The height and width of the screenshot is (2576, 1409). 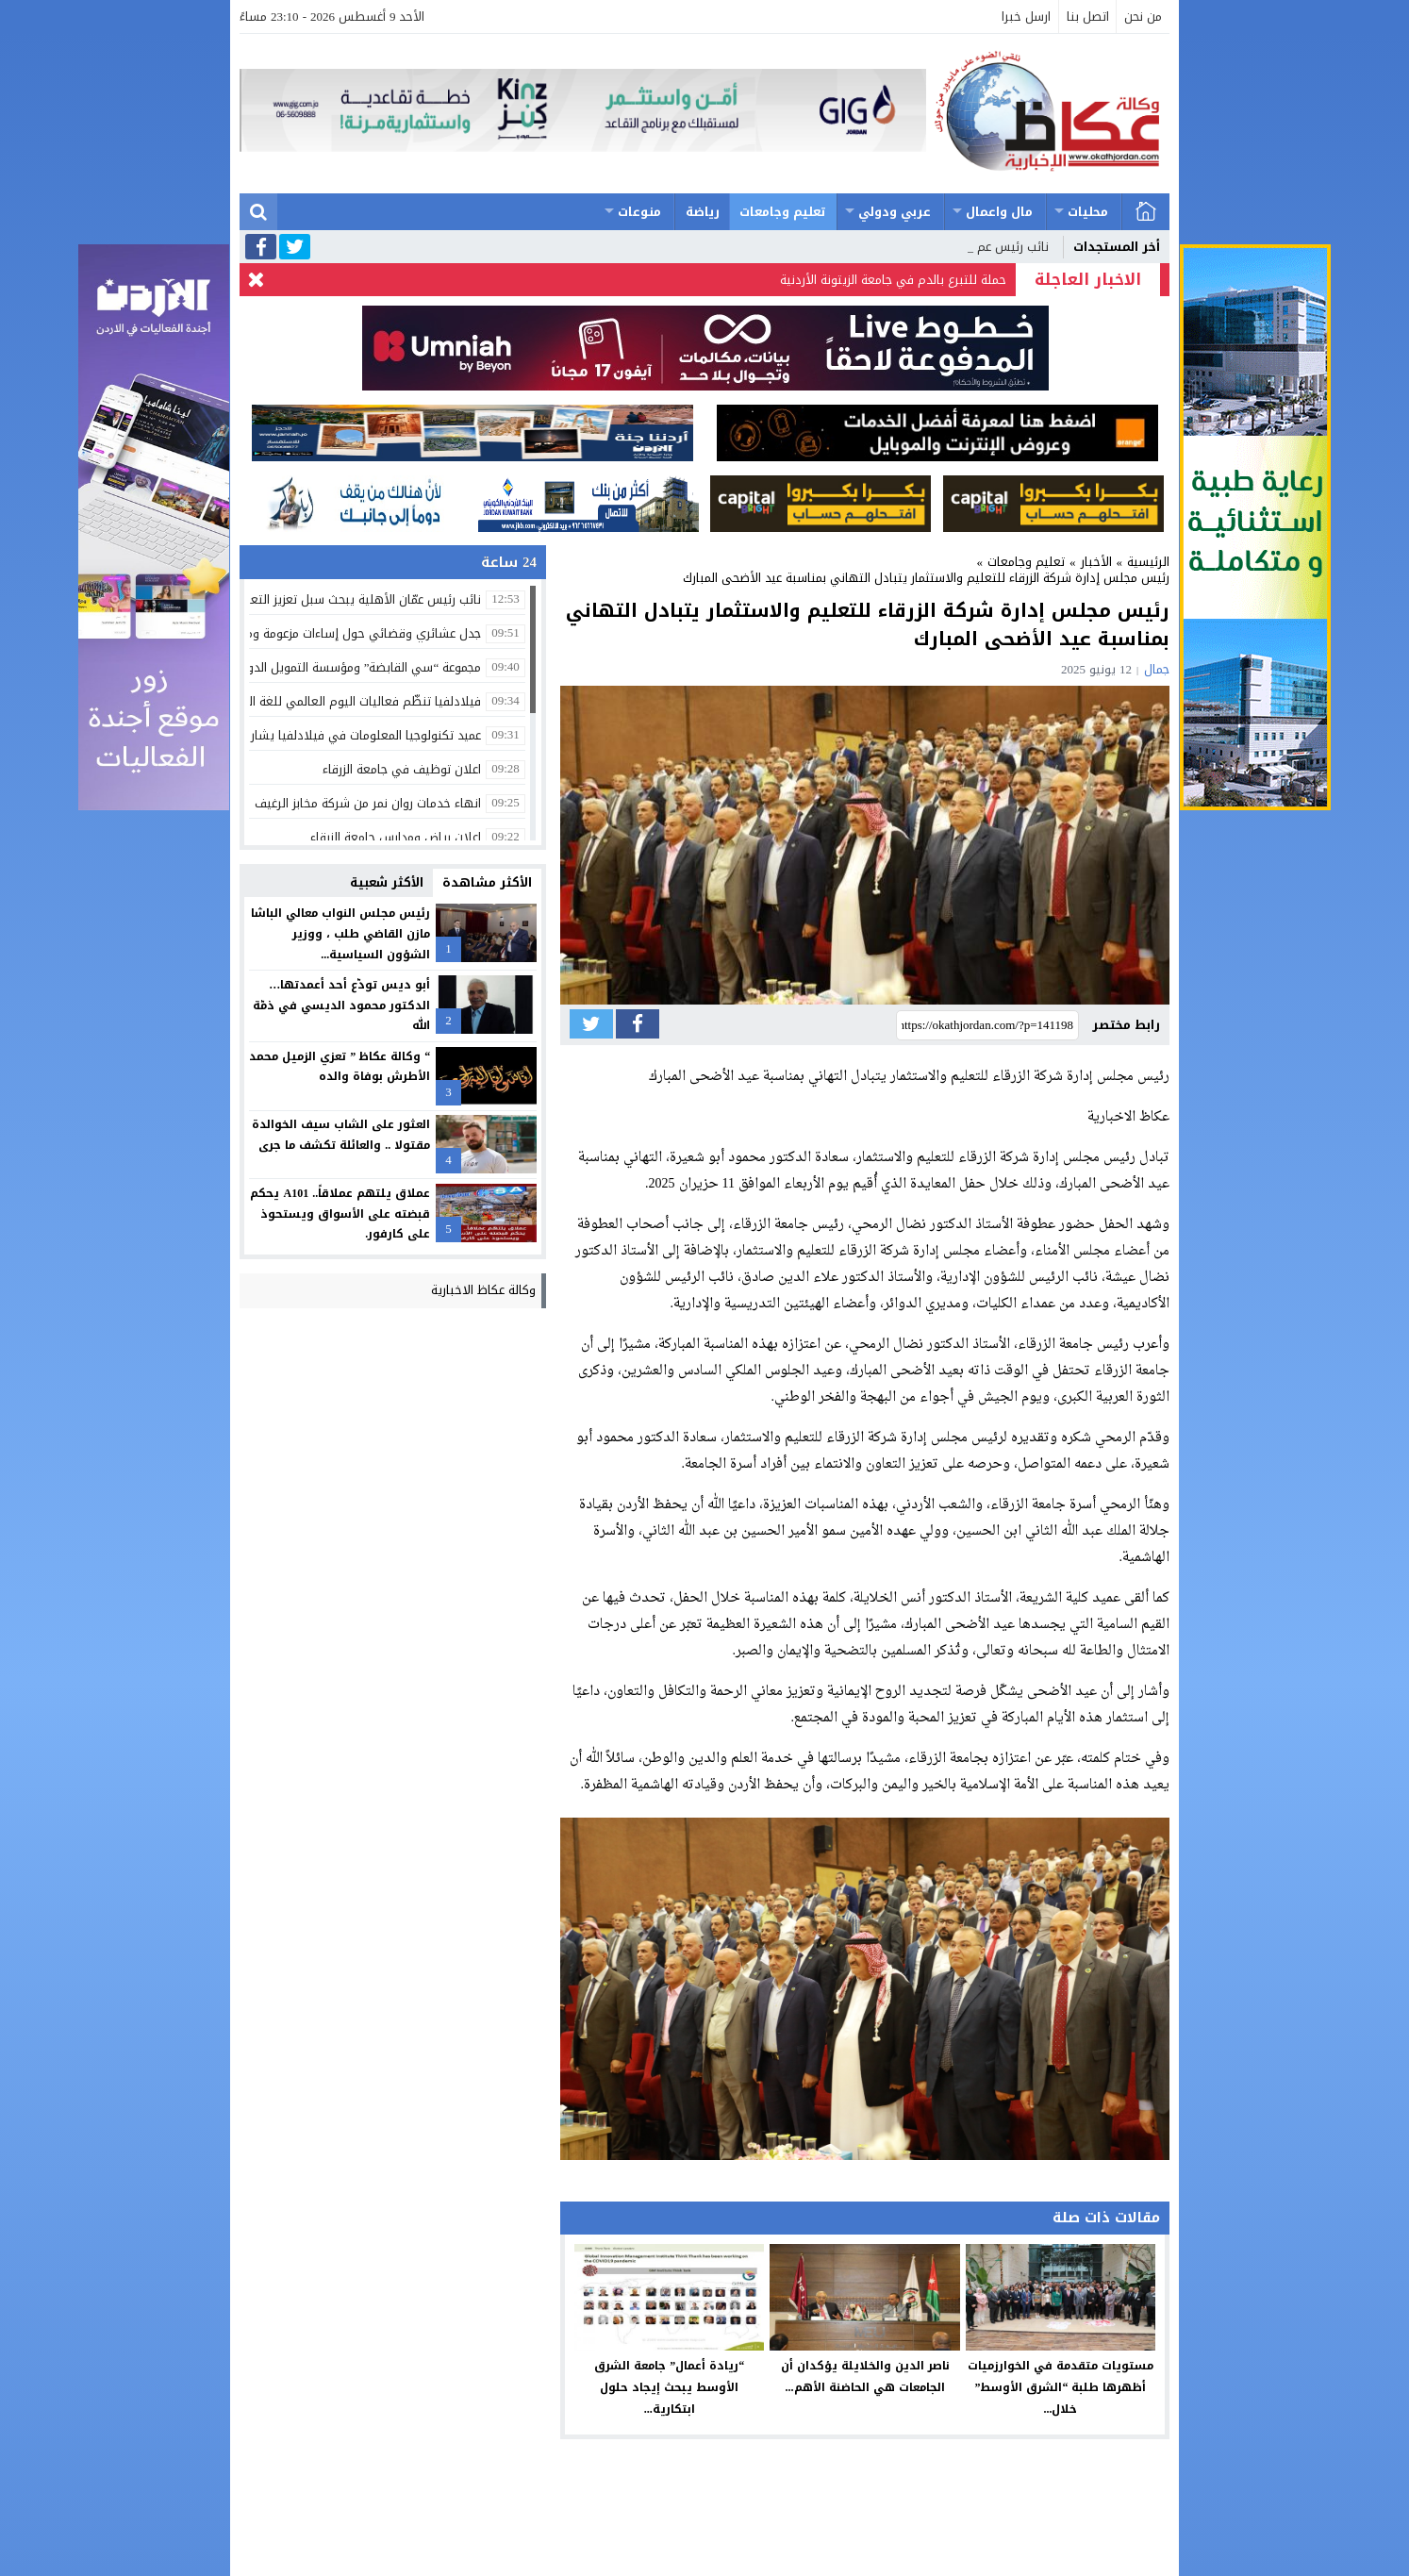 I want to click on الرئيسية, so click(x=1145, y=211).